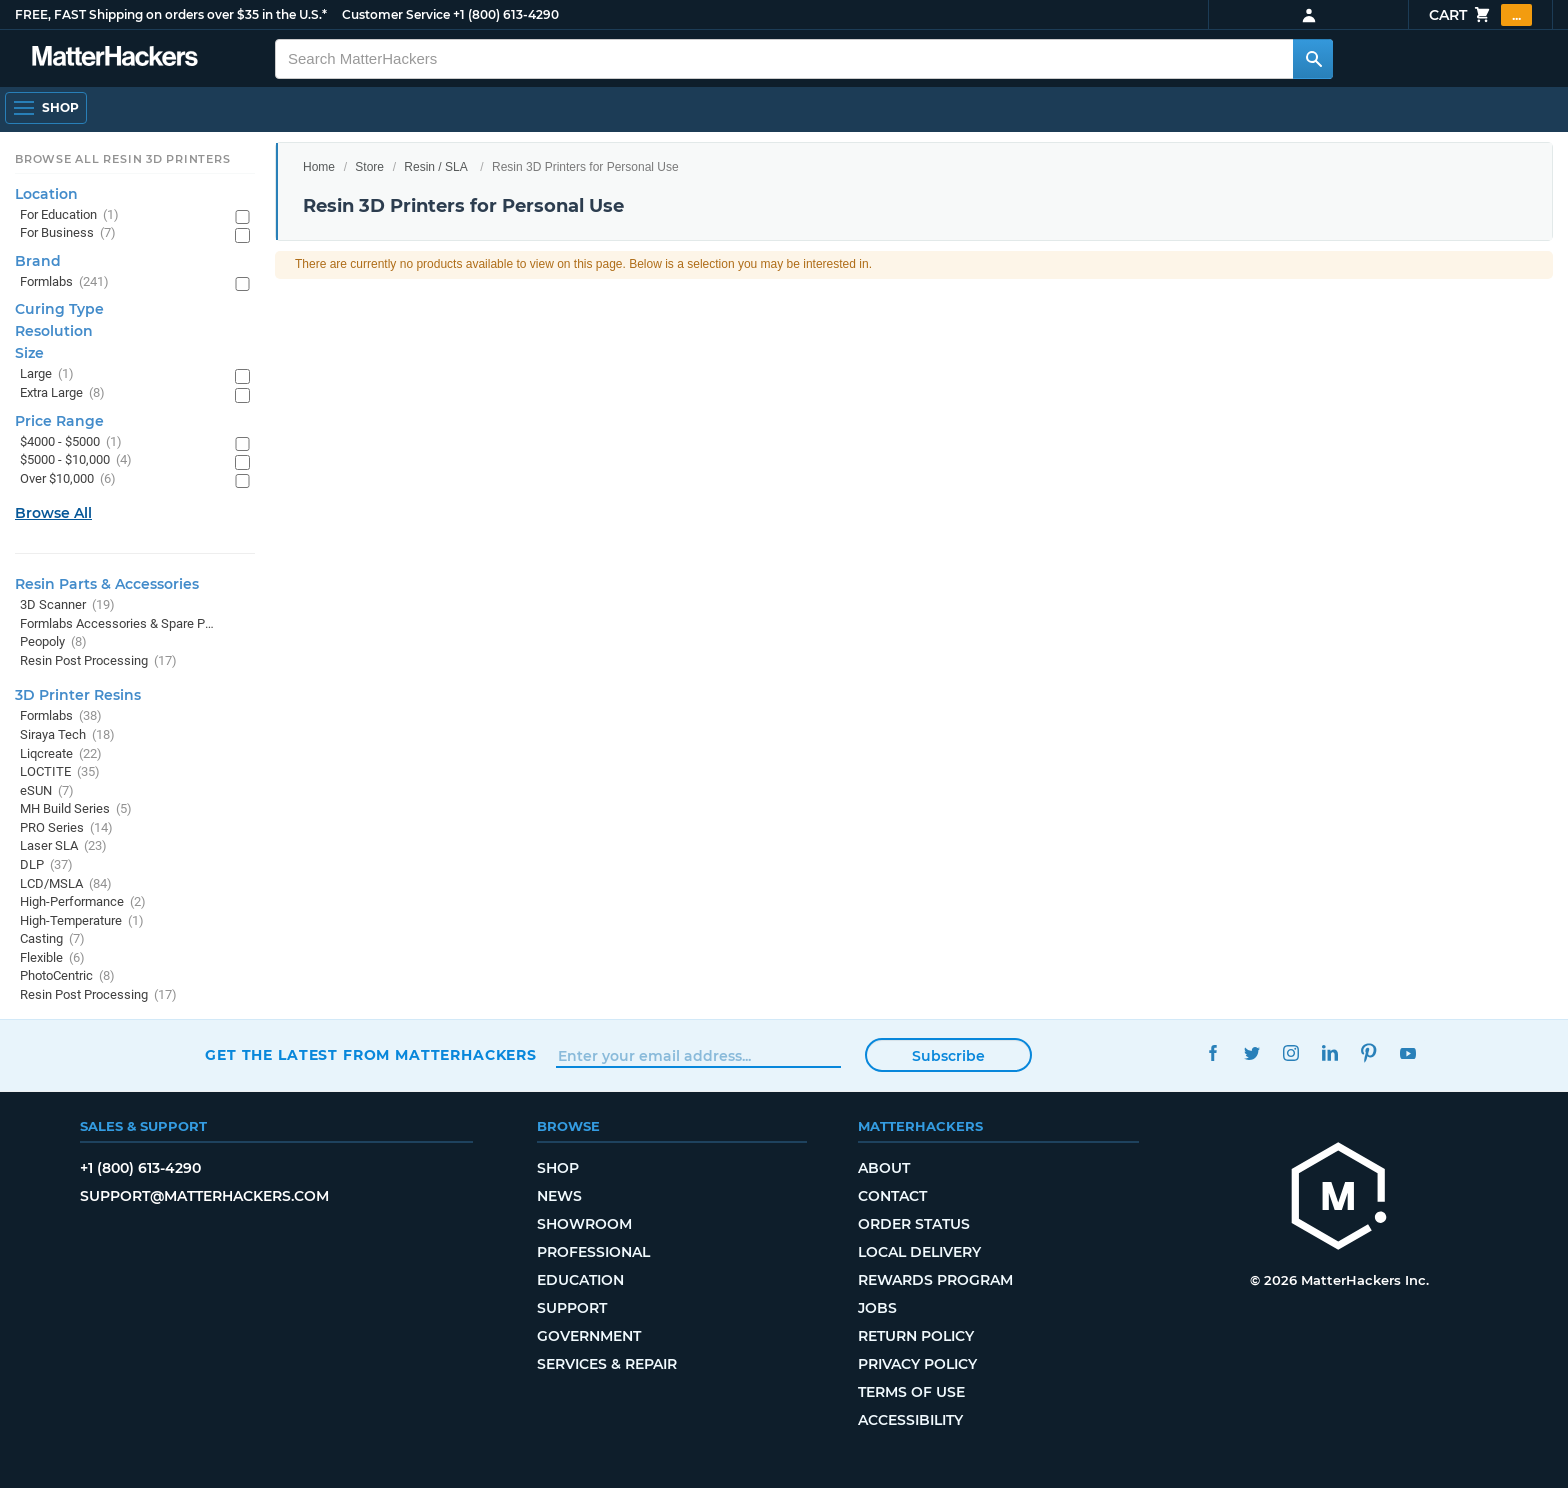  I want to click on Education, so click(580, 1280).